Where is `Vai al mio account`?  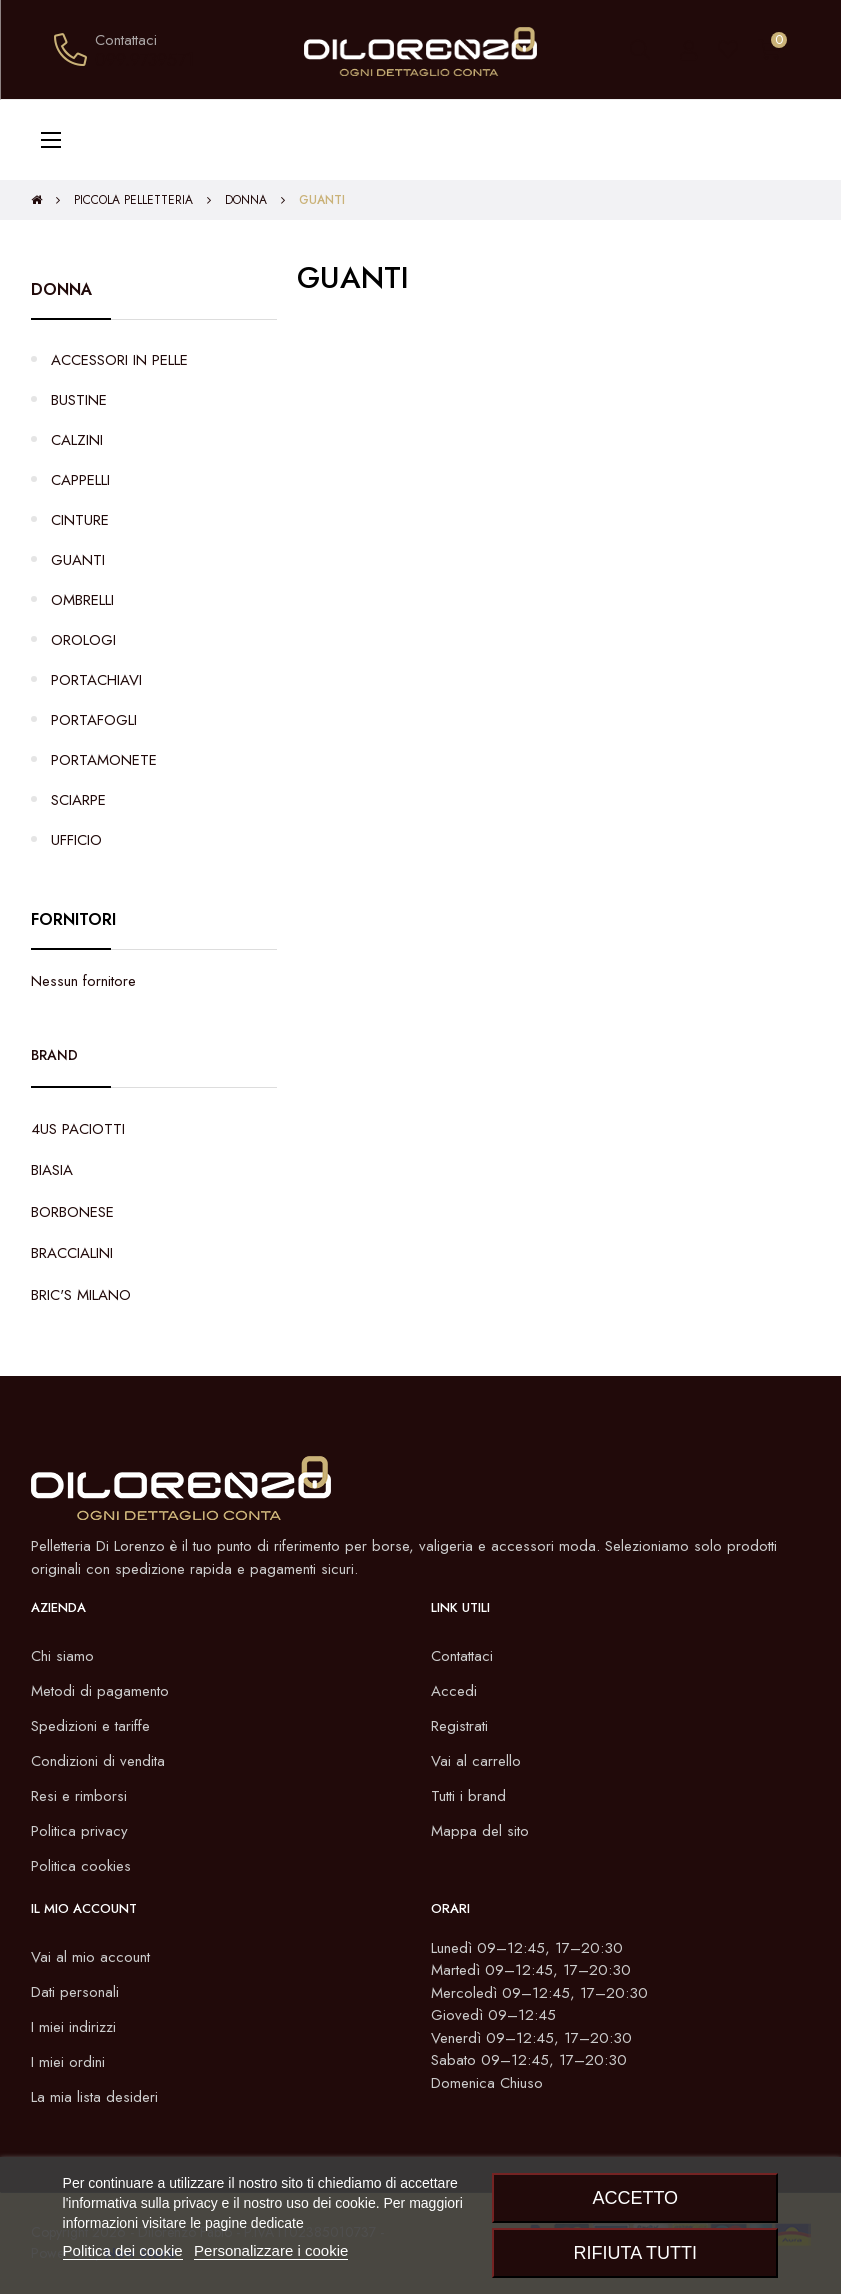
Vai al mio account is located at coordinates (90, 1957).